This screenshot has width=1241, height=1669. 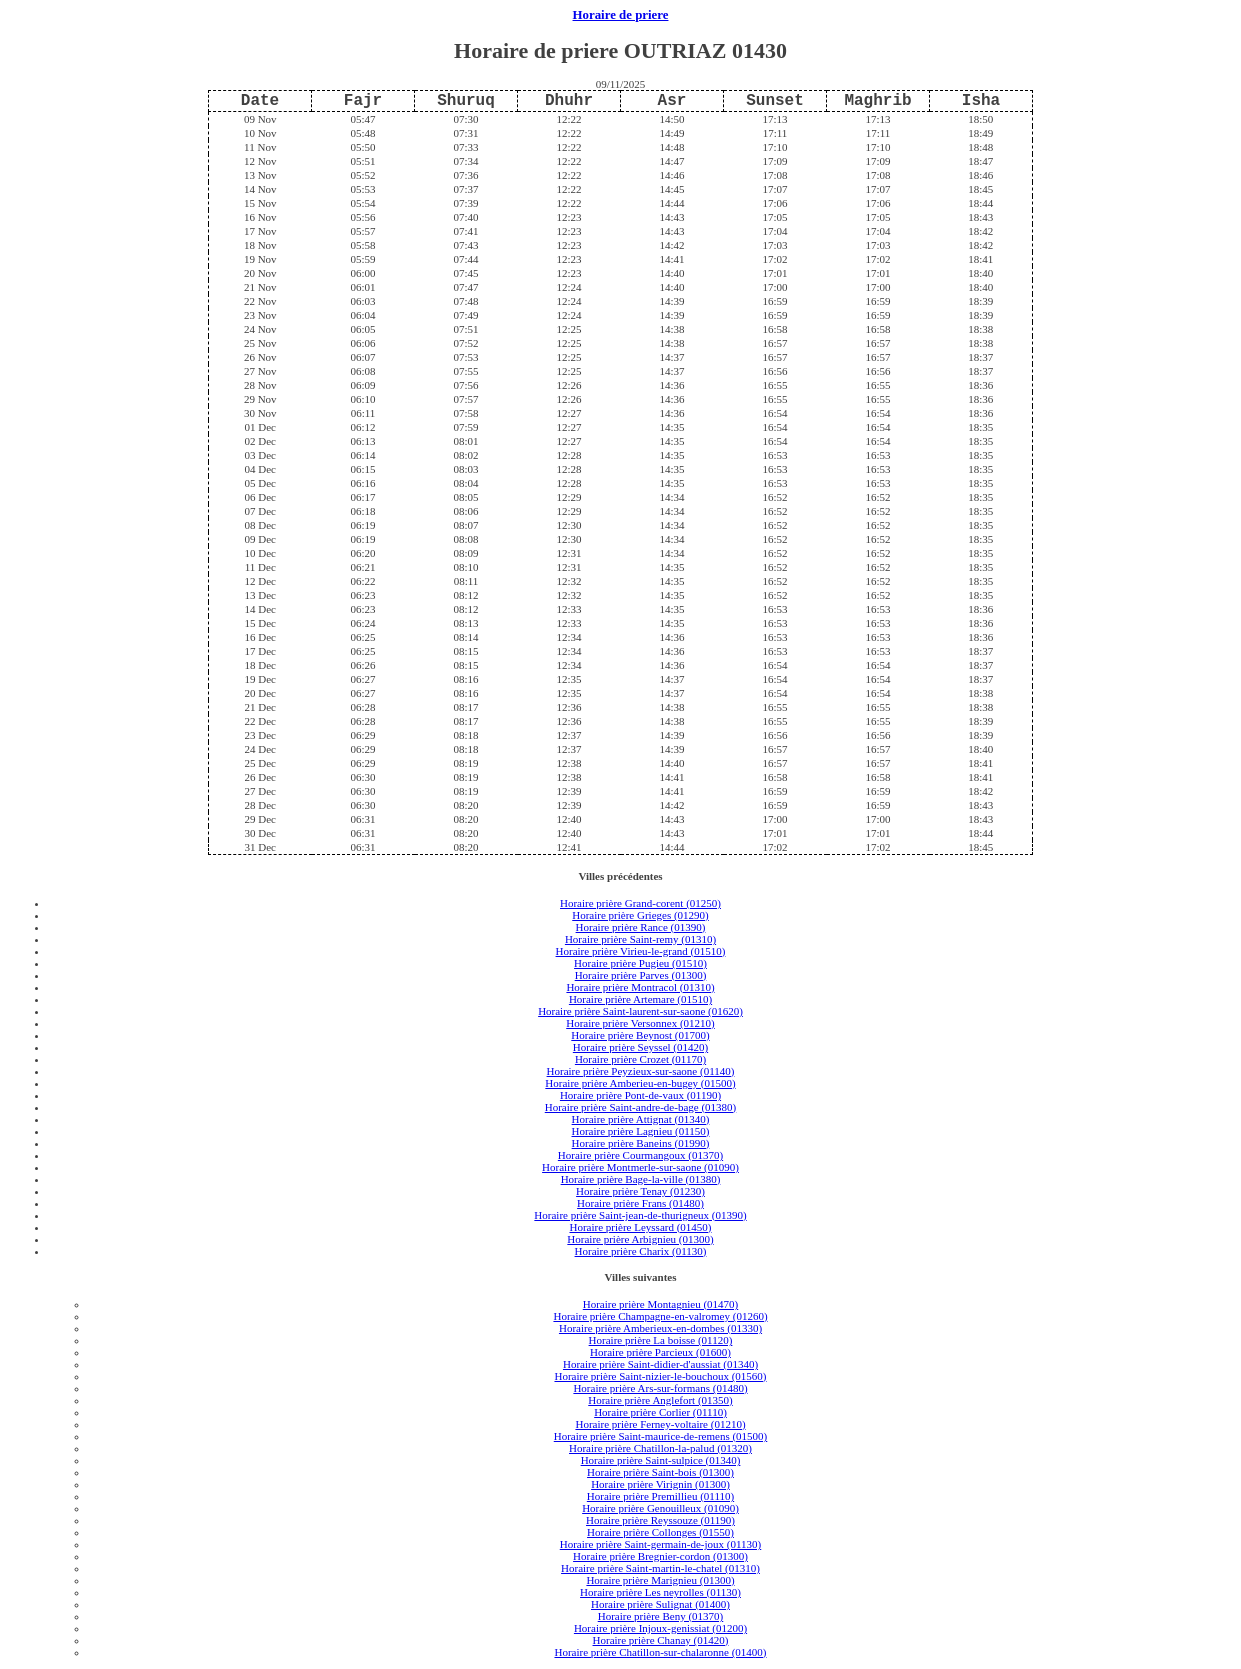 What do you see at coordinates (640, 1035) in the screenshot?
I see `Horaire prière Beynost (01700)` at bounding box center [640, 1035].